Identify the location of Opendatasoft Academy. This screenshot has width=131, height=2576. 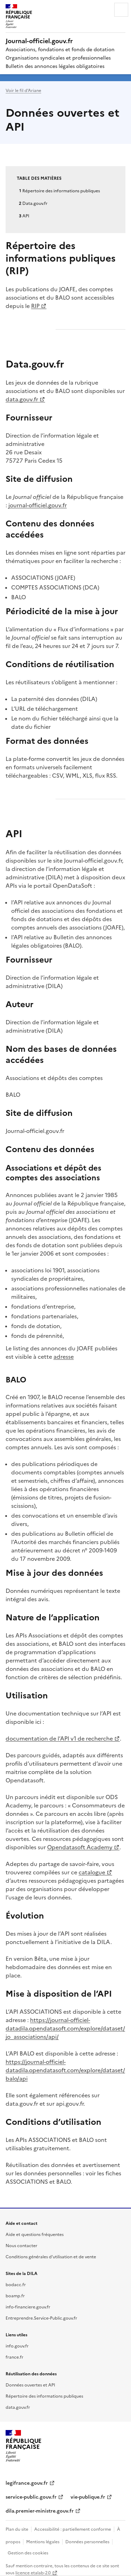
(79, 1847).